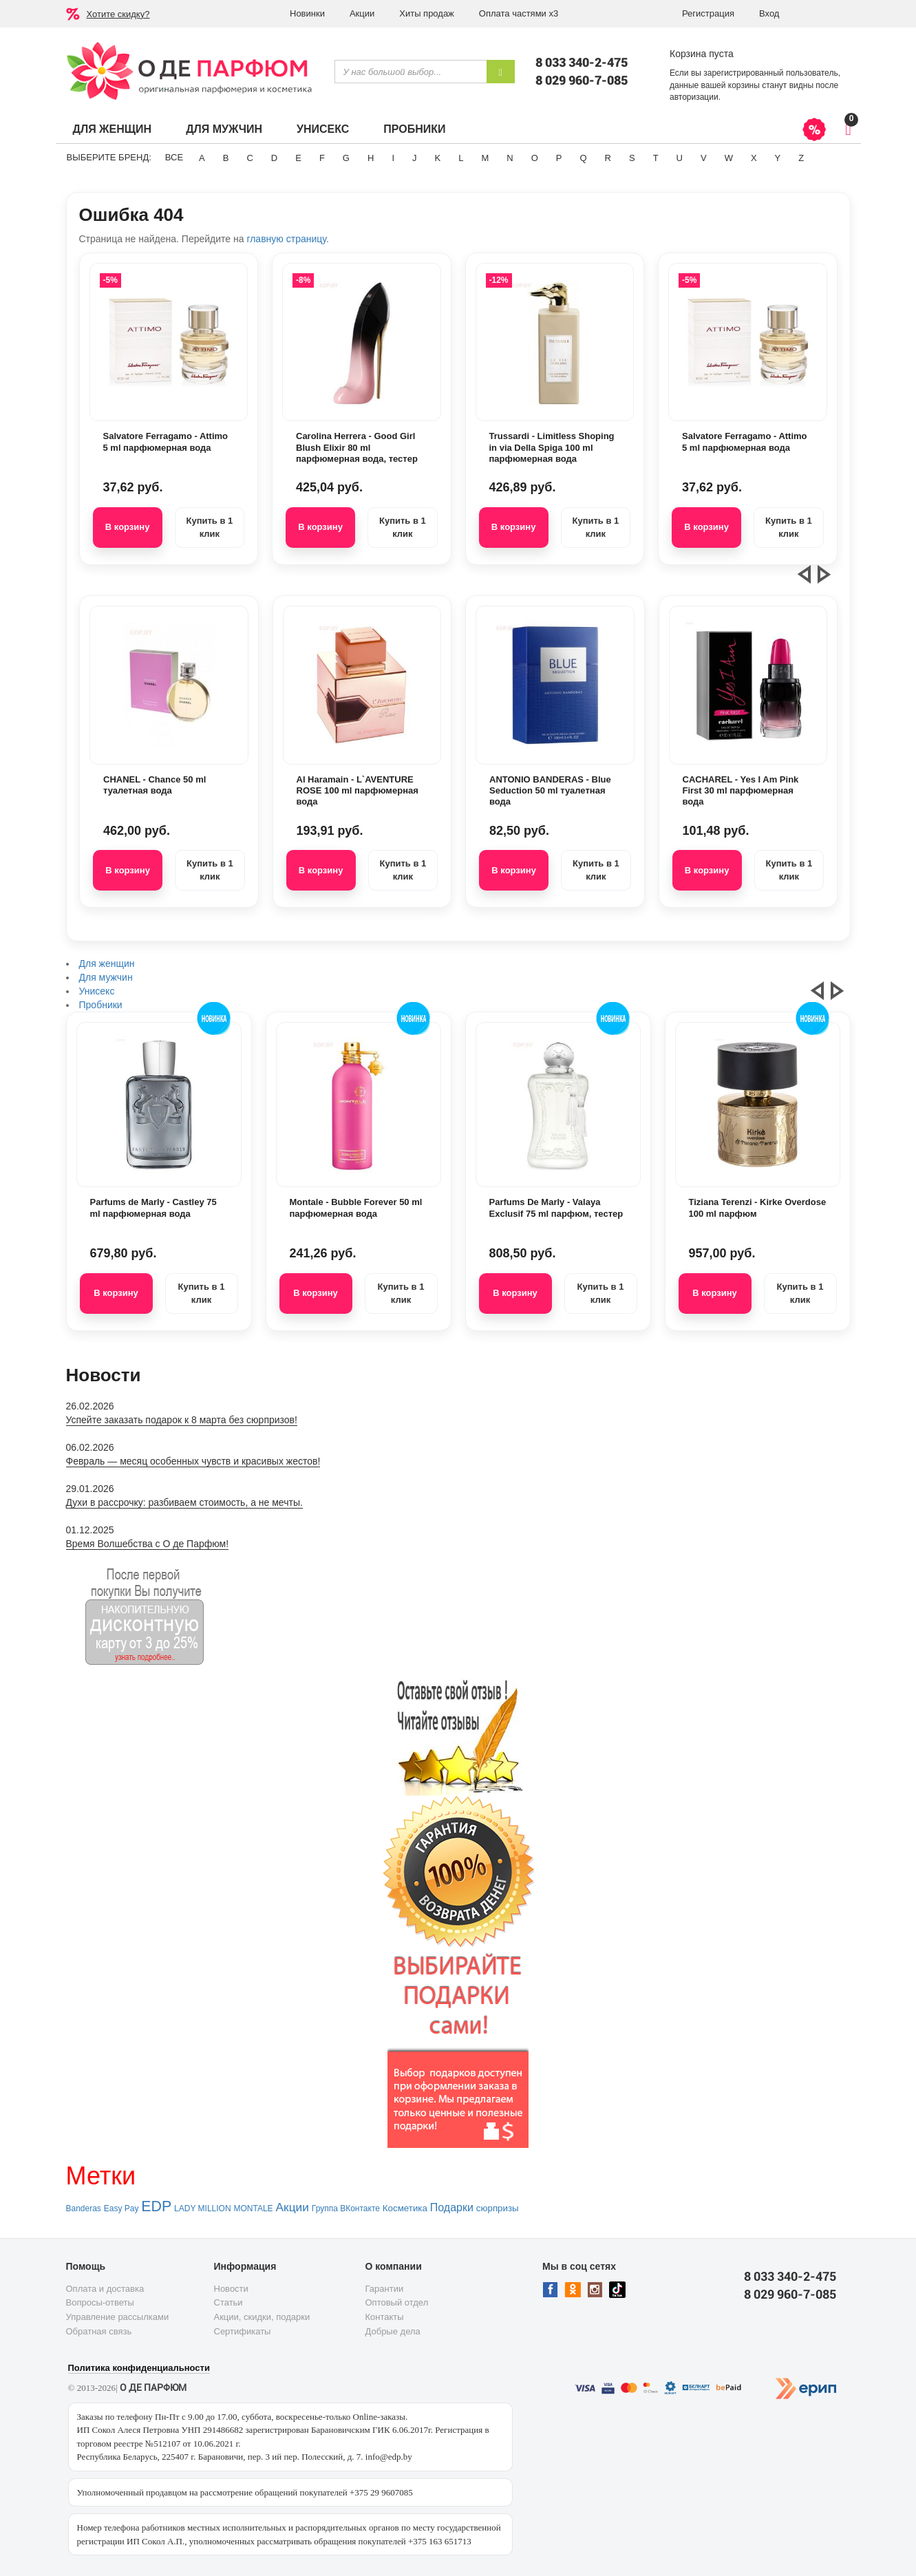 The image size is (916, 2576). Describe the element at coordinates (249, 158) in the screenshot. I see `C [button]` at that location.